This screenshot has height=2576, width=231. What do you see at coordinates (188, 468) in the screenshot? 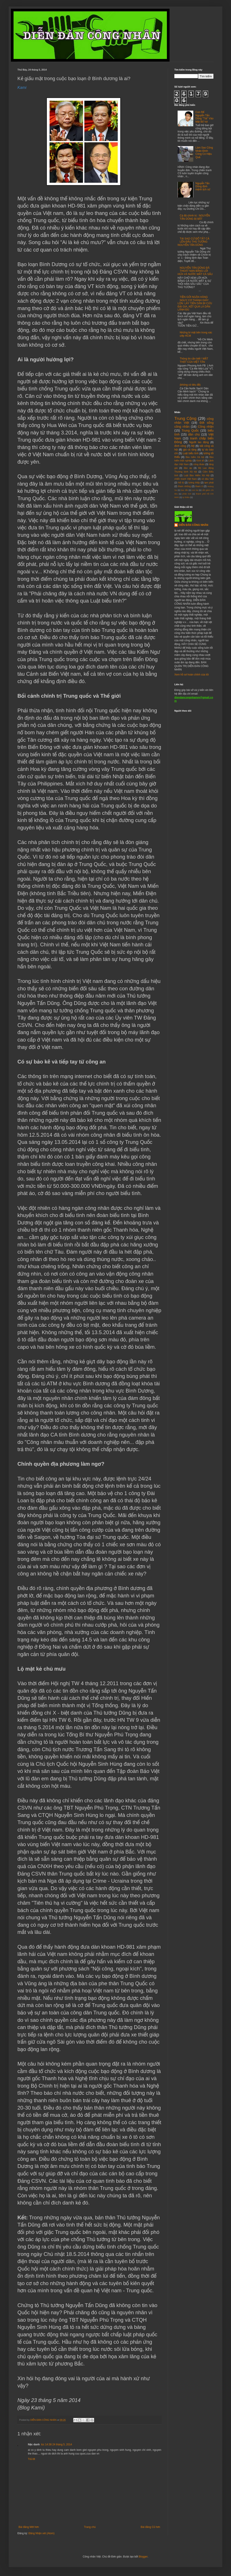
I see `đàn áp` at bounding box center [188, 468].